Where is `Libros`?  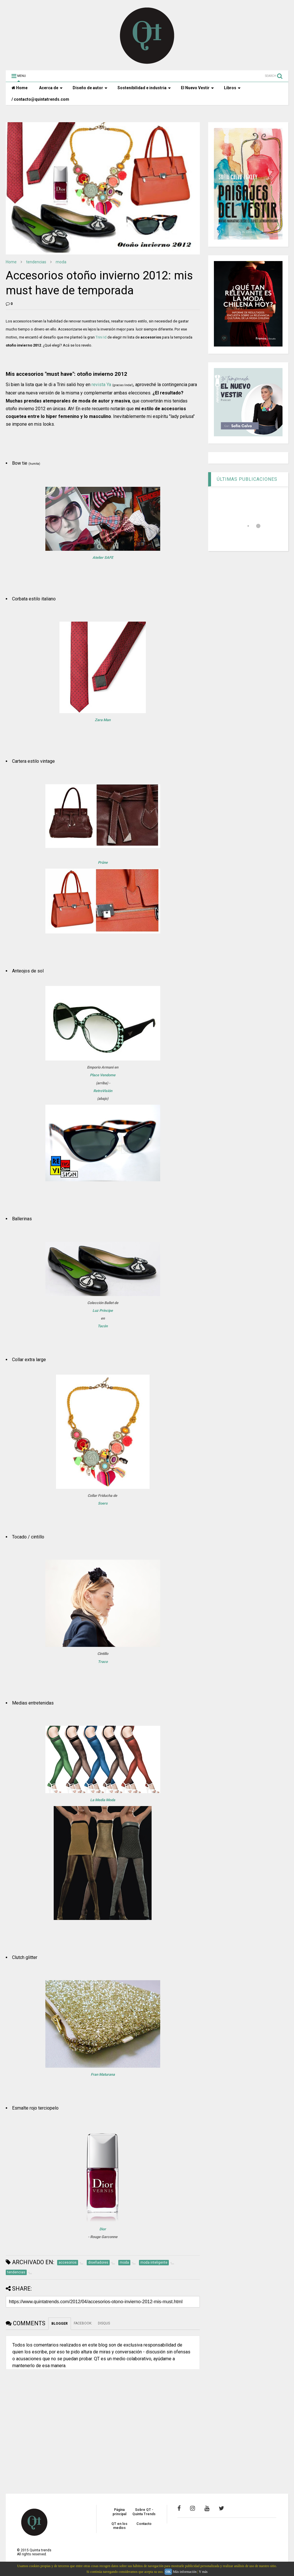
Libros is located at coordinates (232, 87).